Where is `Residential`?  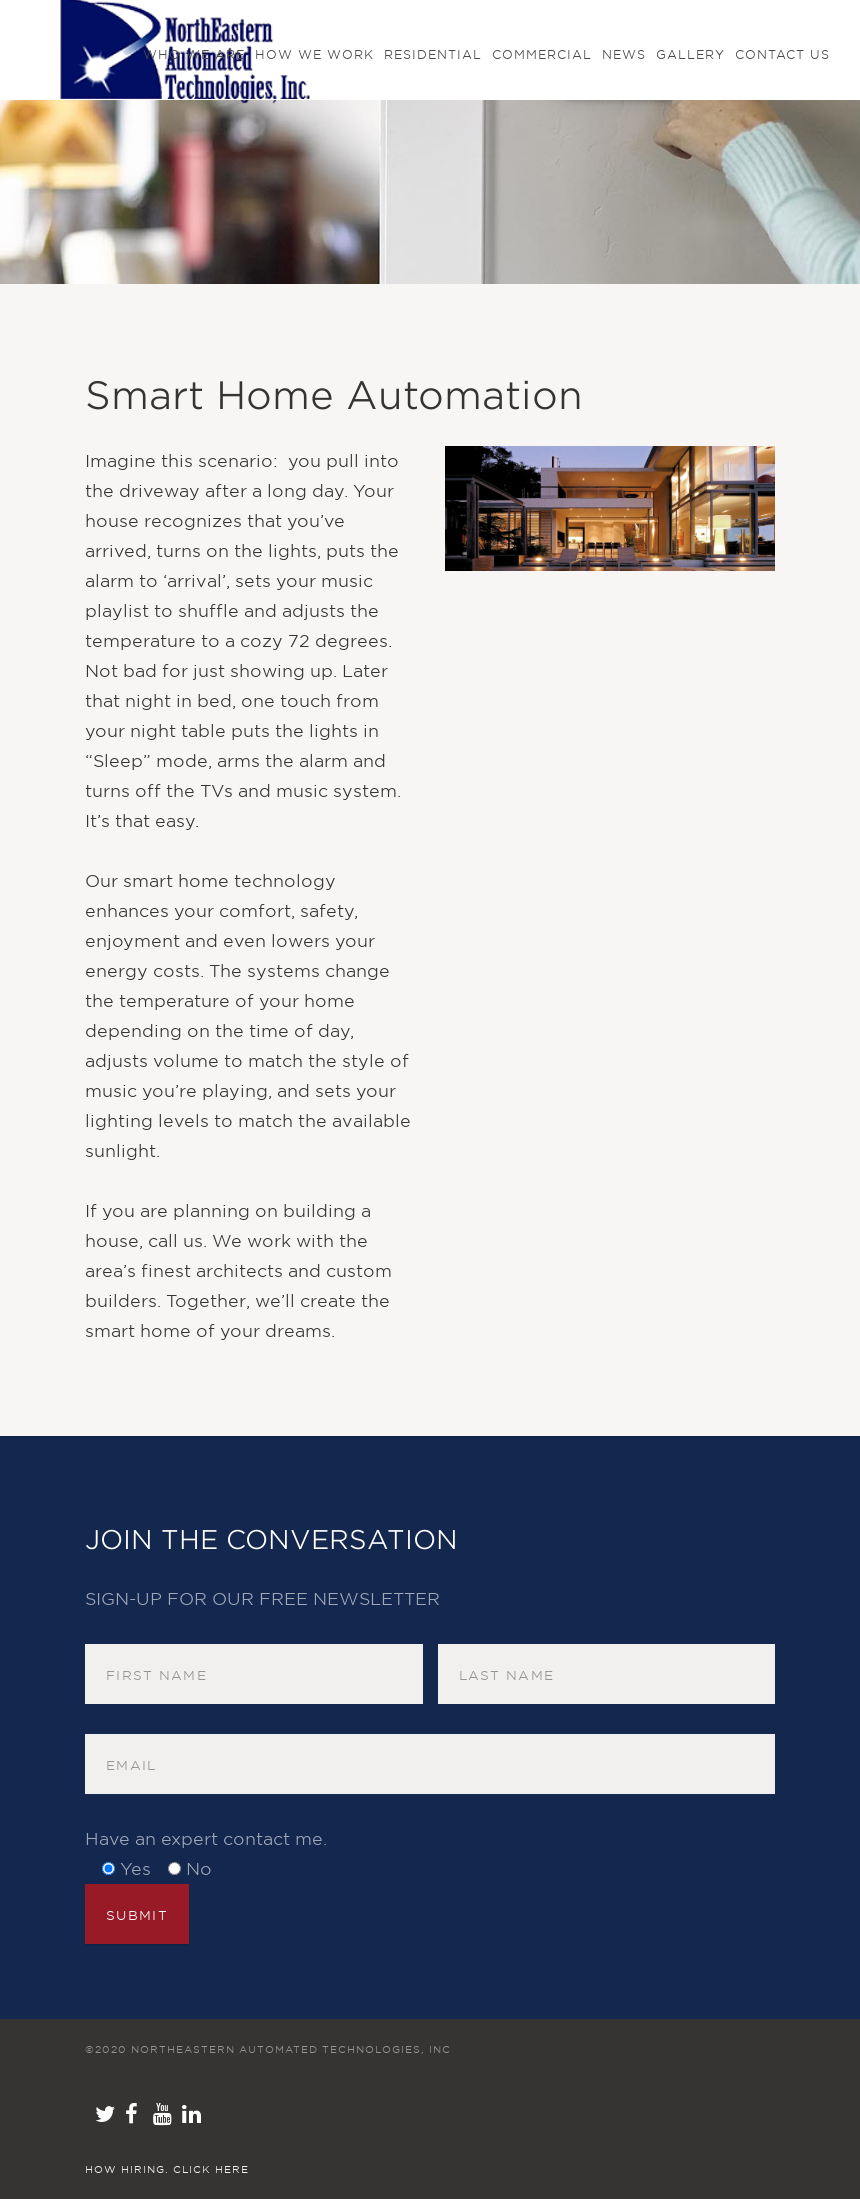
Residential is located at coordinates (433, 54).